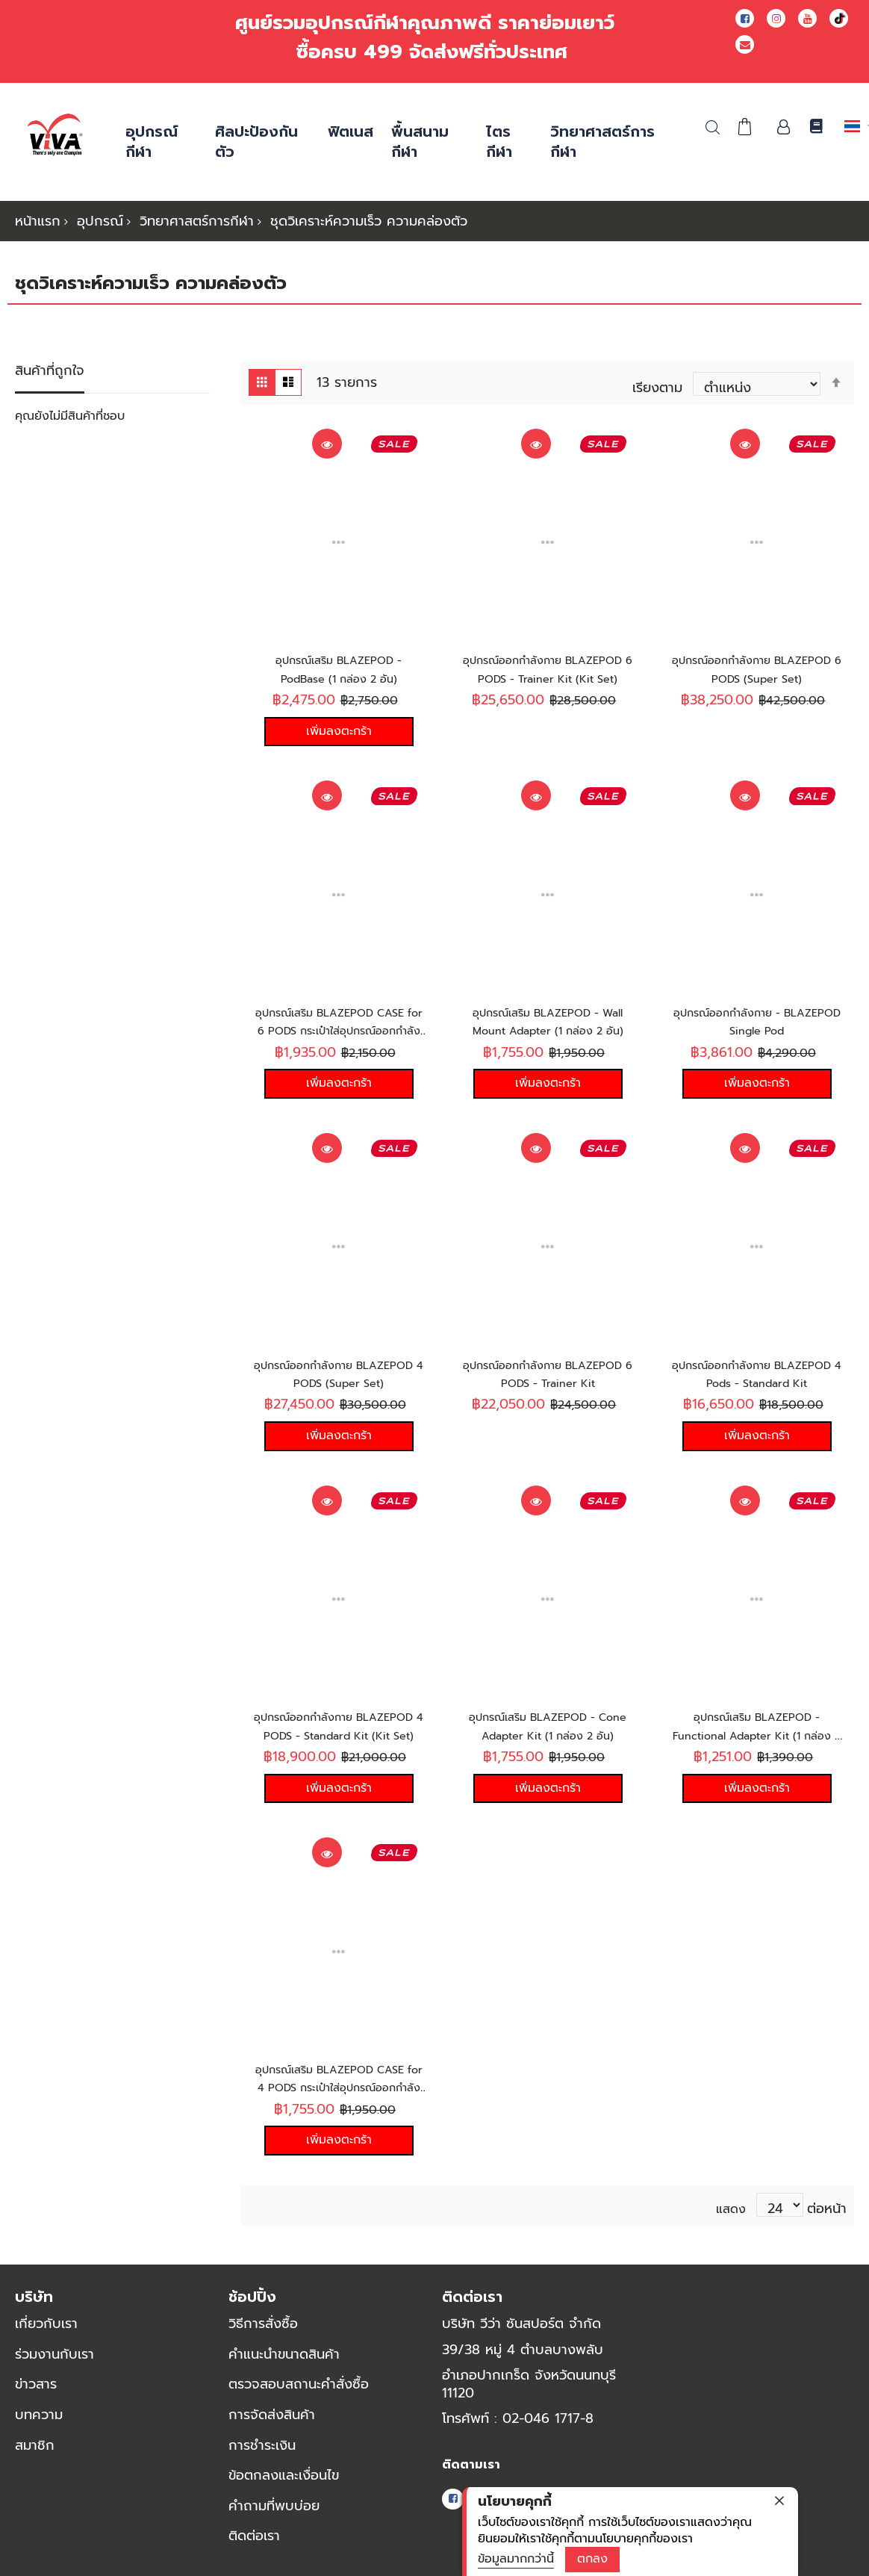  I want to click on บทความ, so click(39, 2425).